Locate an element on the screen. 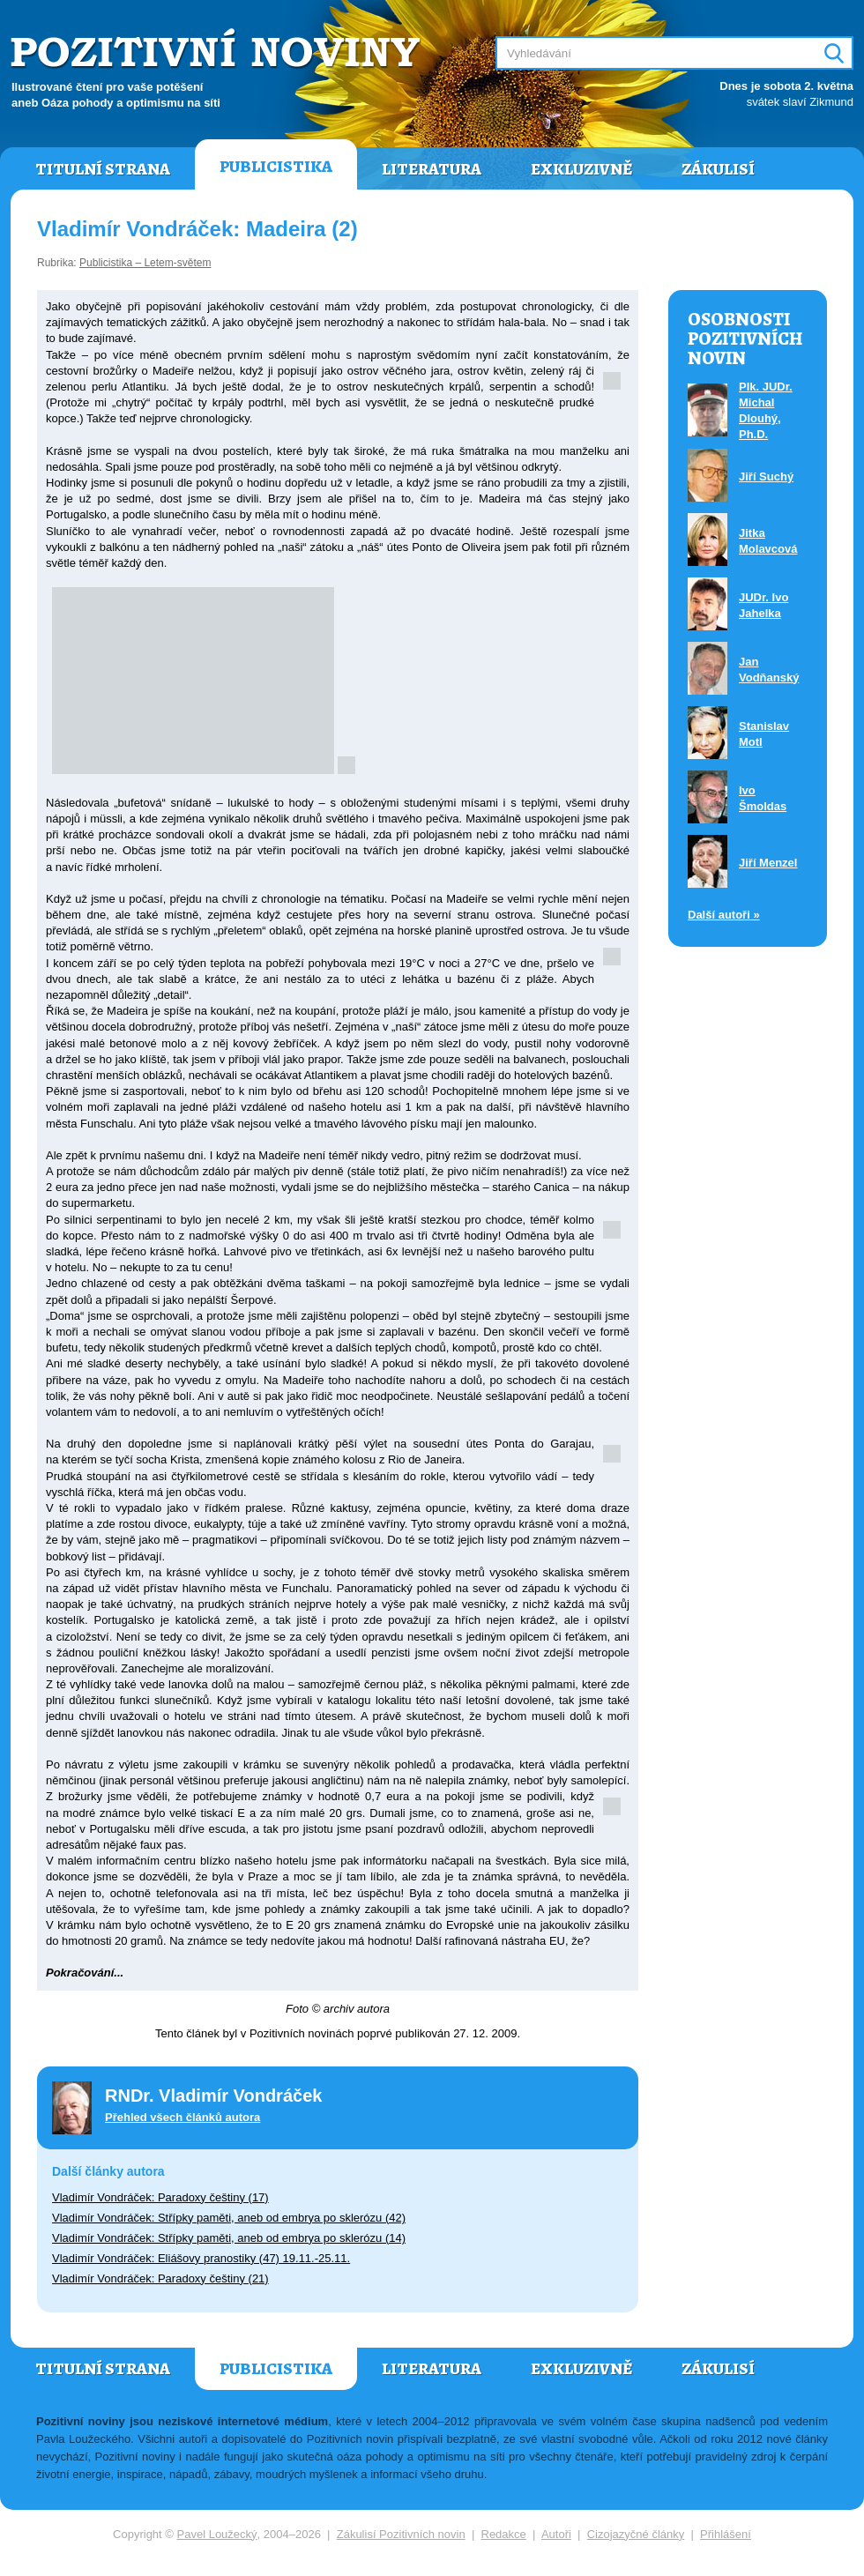  Jiří Suchý is located at coordinates (766, 476).